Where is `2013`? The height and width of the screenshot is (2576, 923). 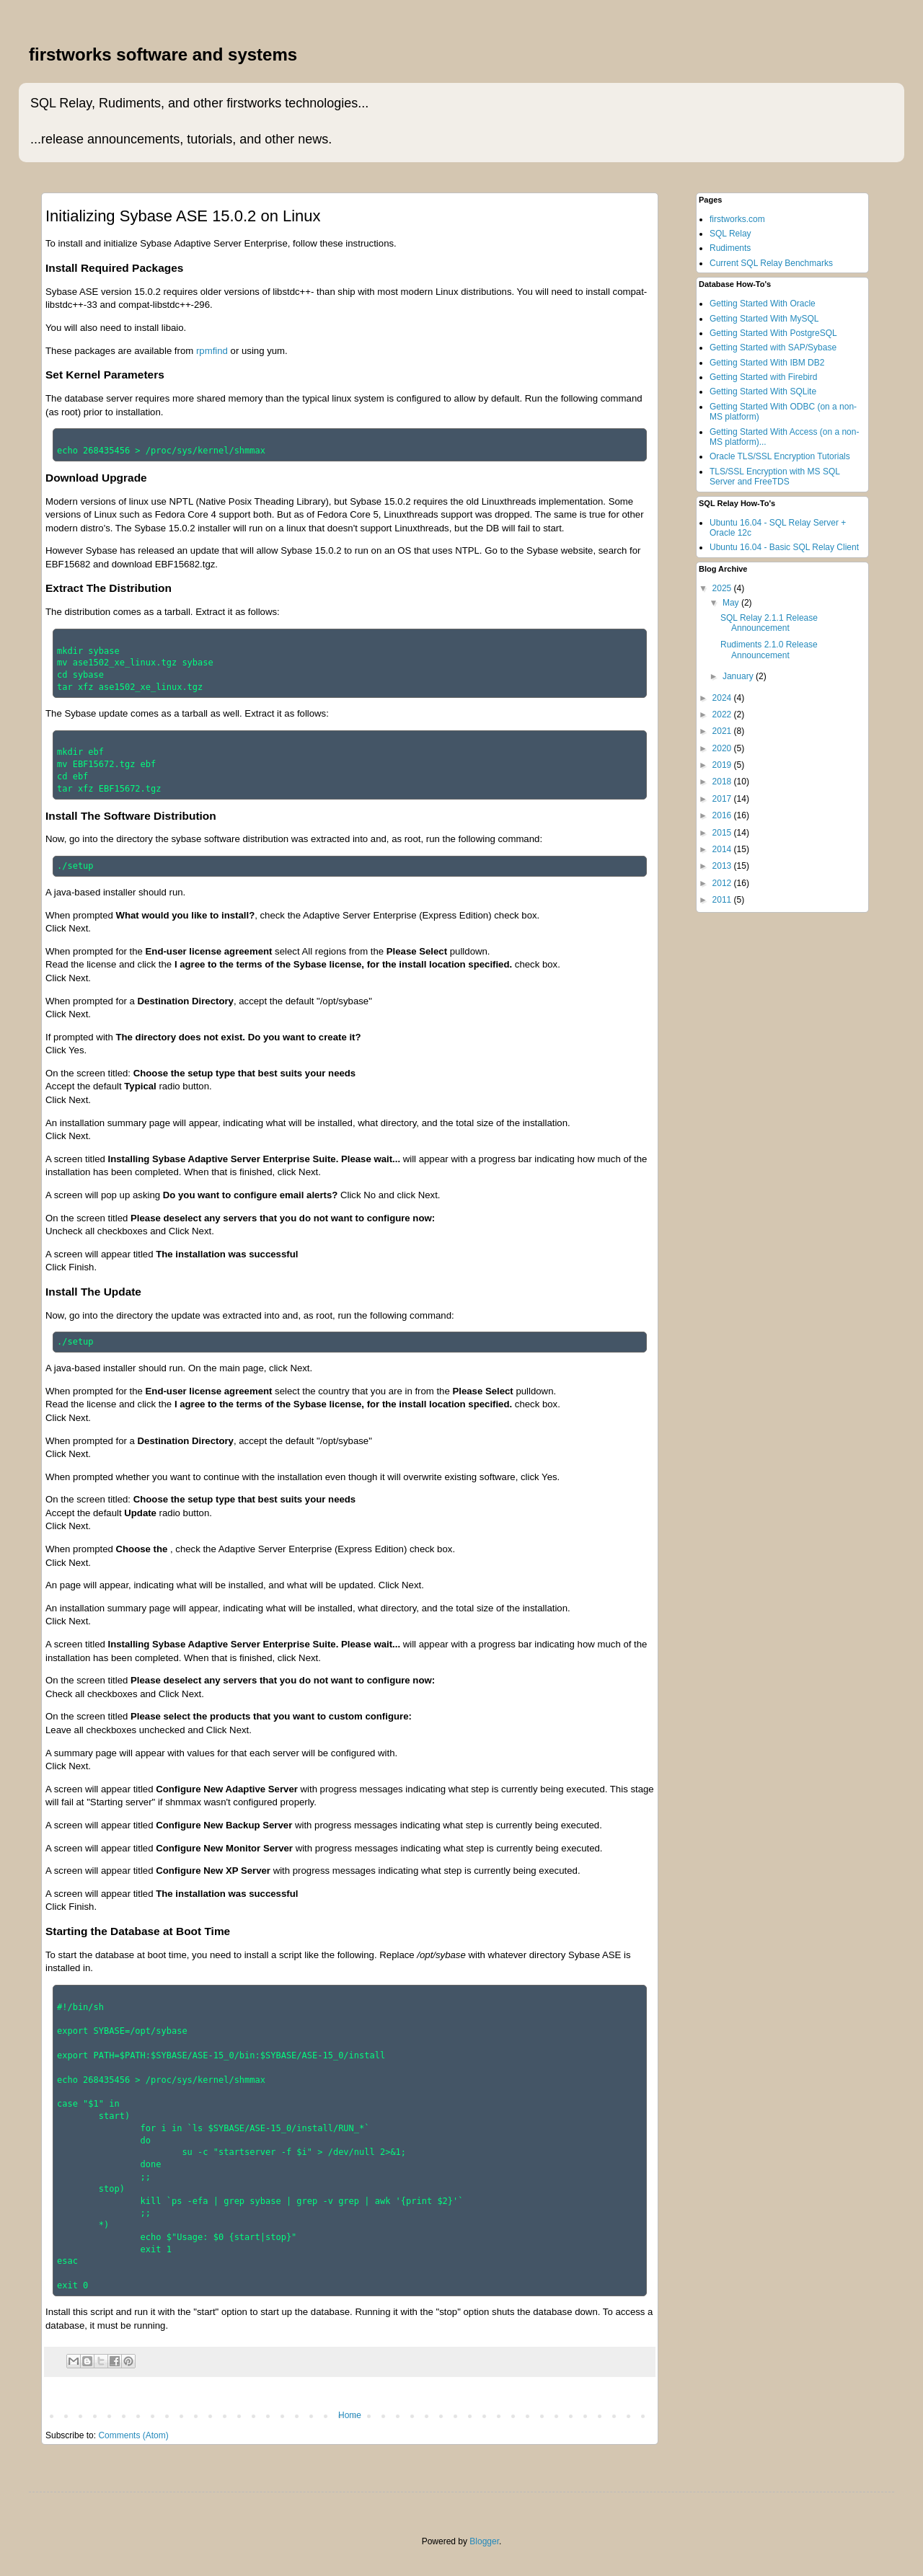 2013 is located at coordinates (723, 866).